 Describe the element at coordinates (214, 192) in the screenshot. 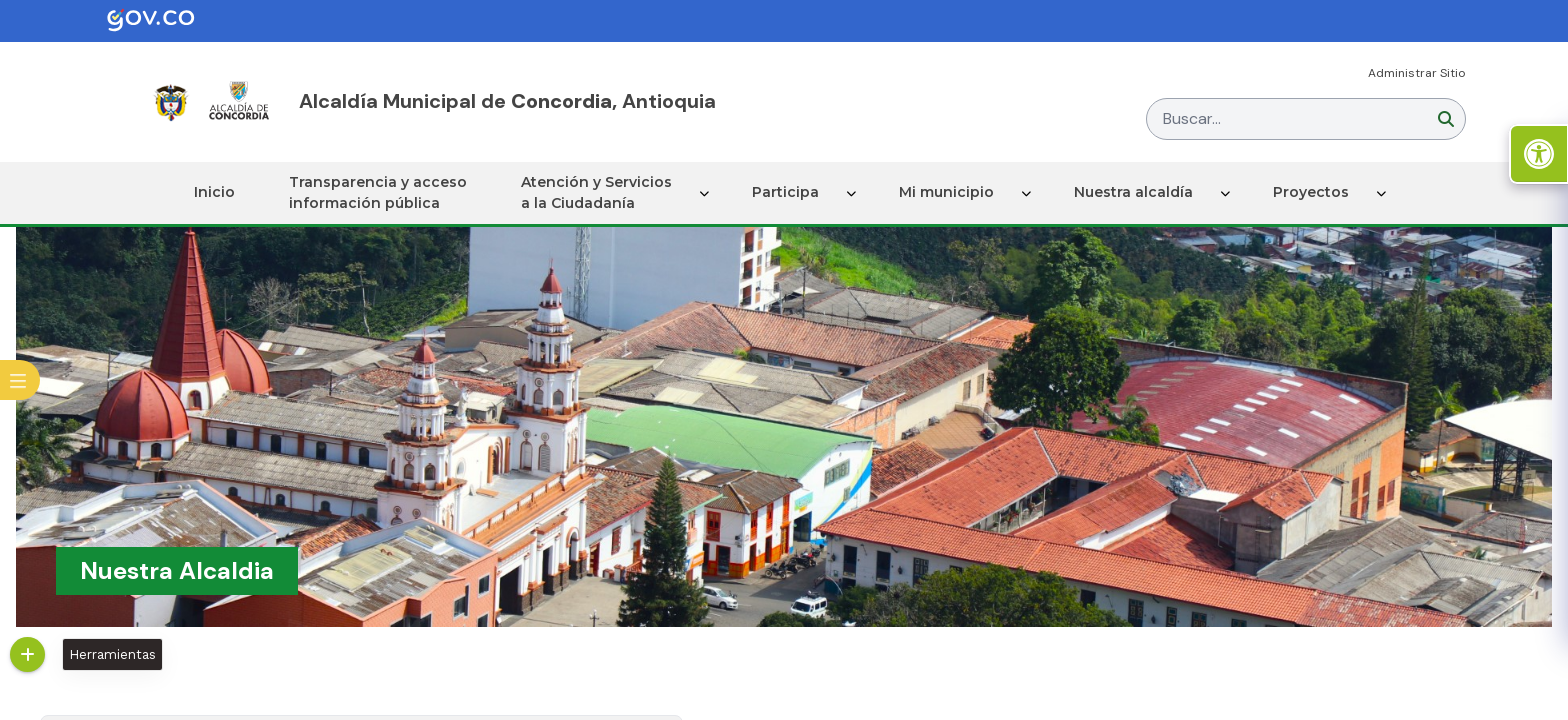

I see `Inicio` at that location.